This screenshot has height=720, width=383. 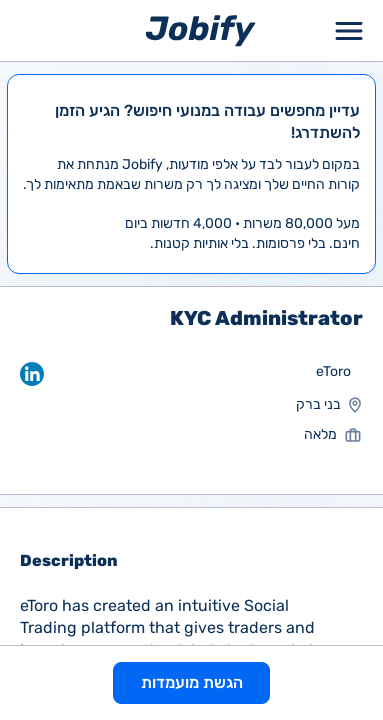 What do you see at coordinates (200, 29) in the screenshot?
I see `[Home page]` at bounding box center [200, 29].